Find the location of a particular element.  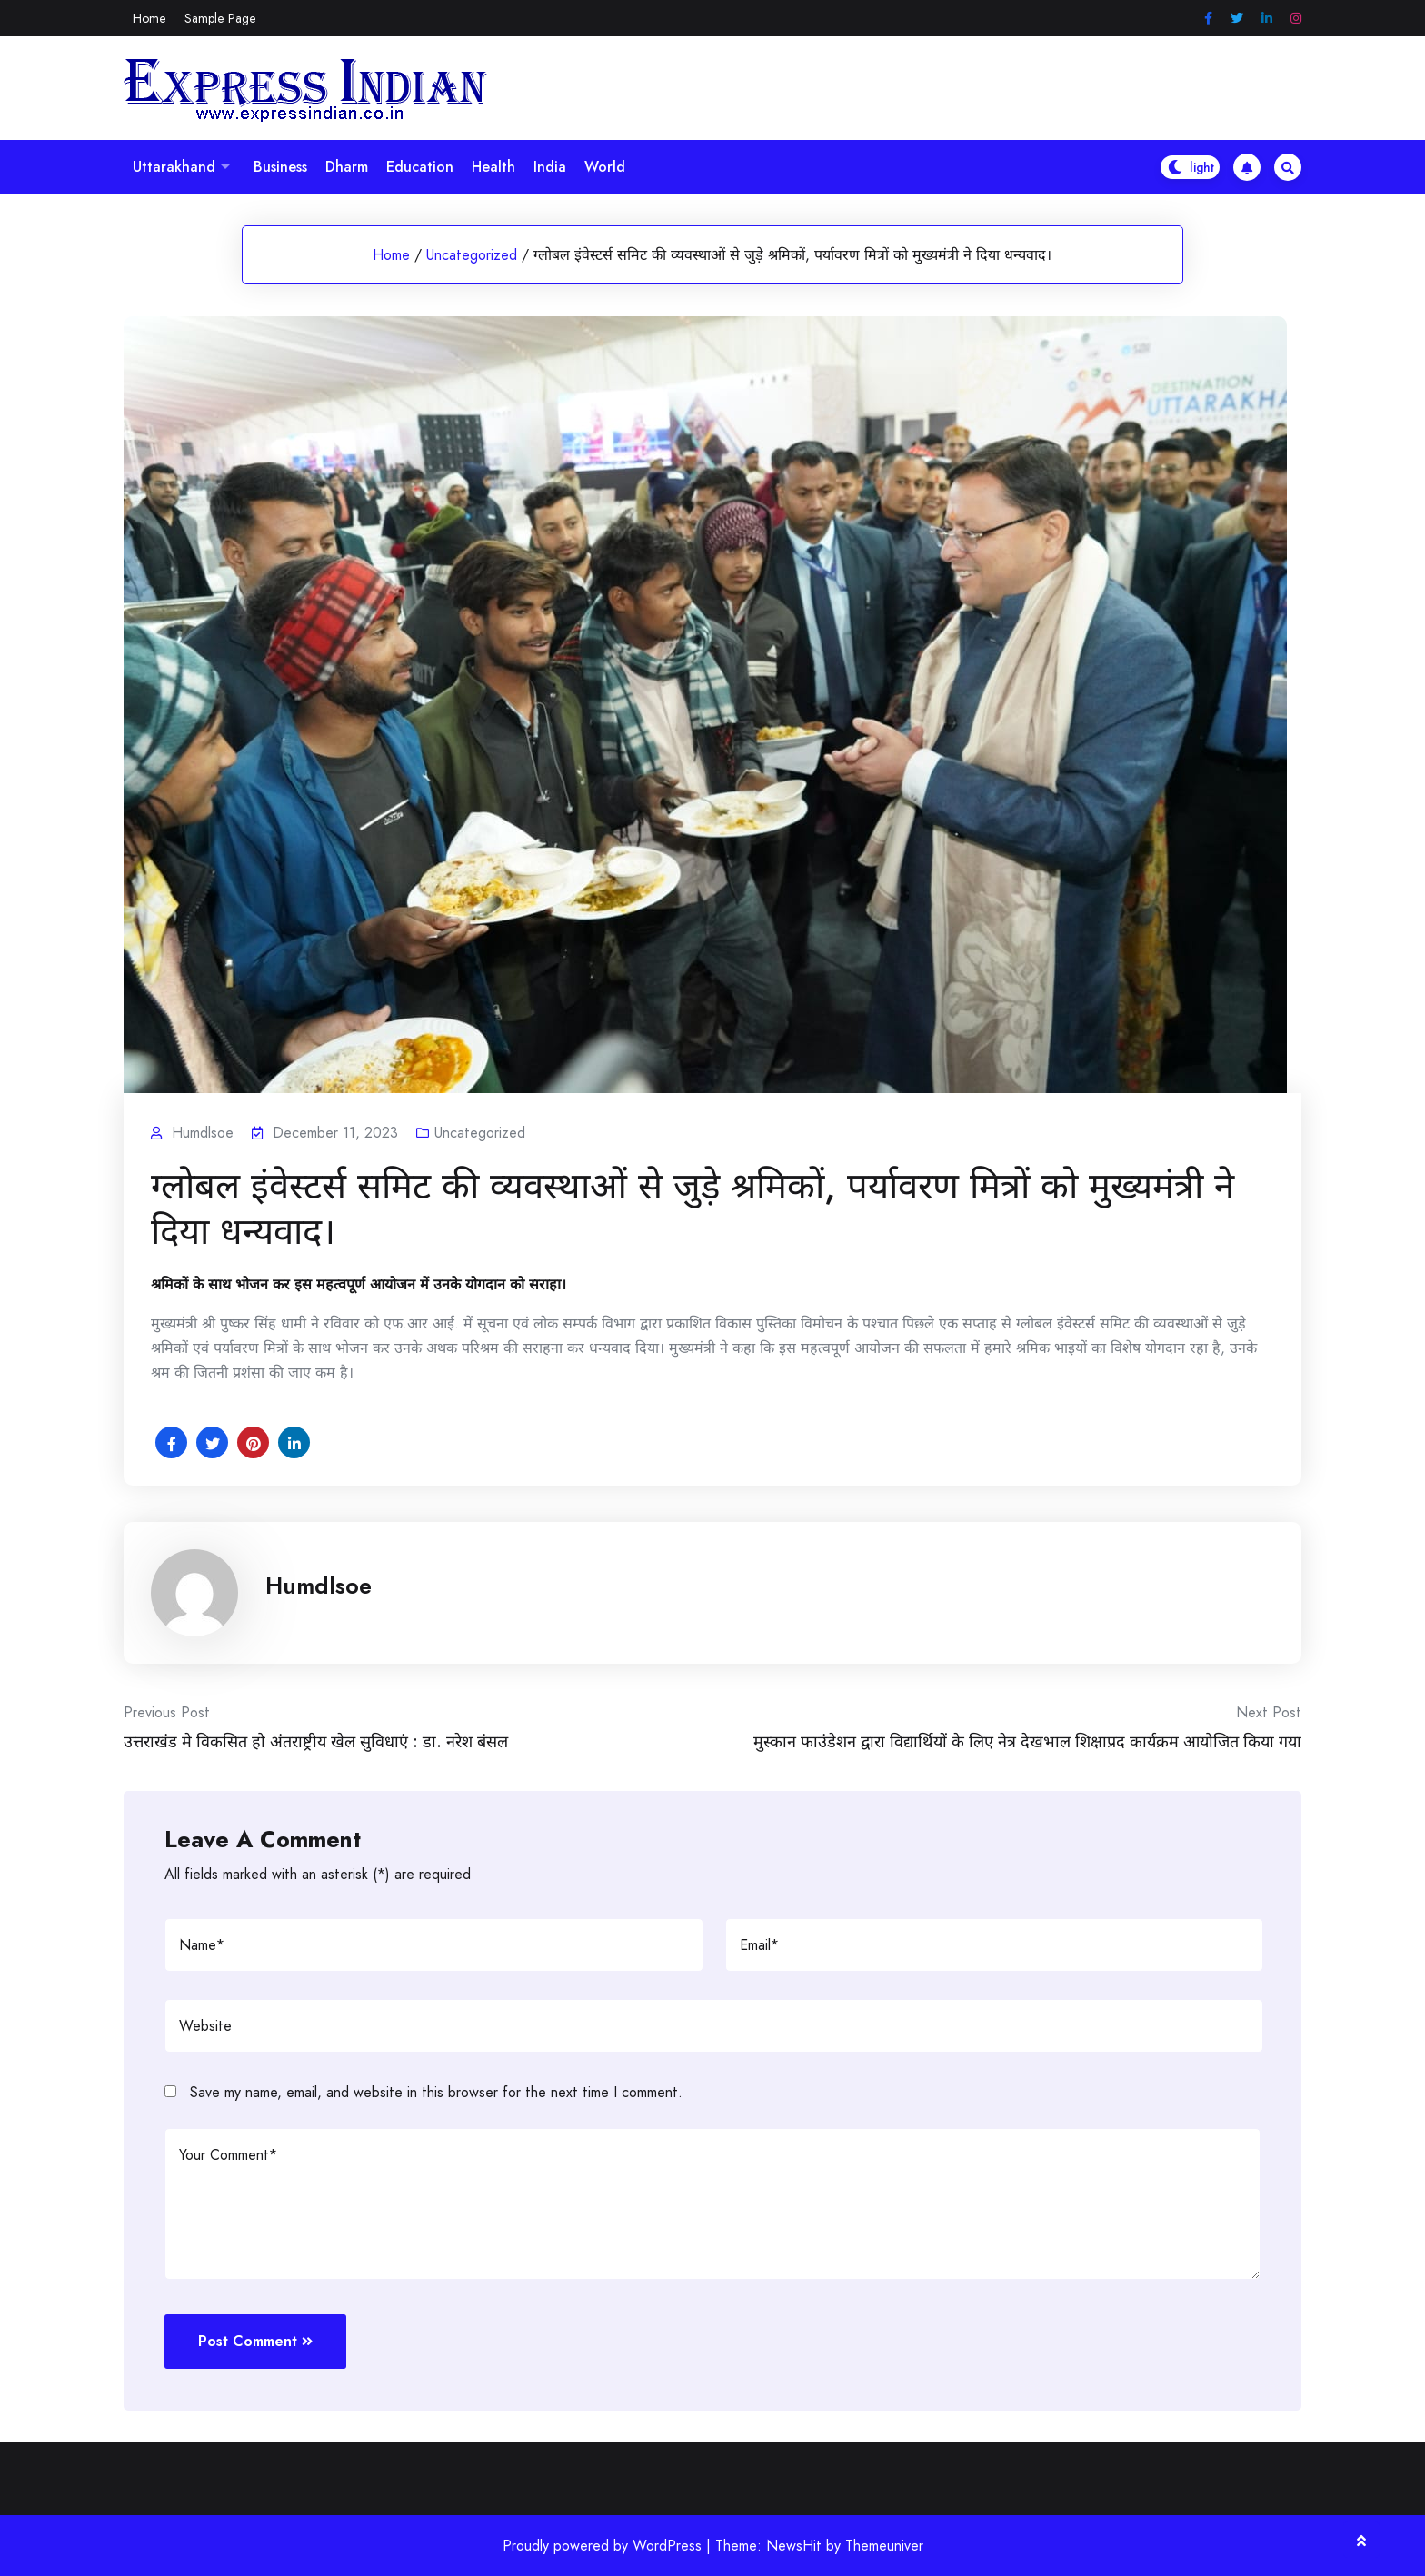

India is located at coordinates (549, 166).